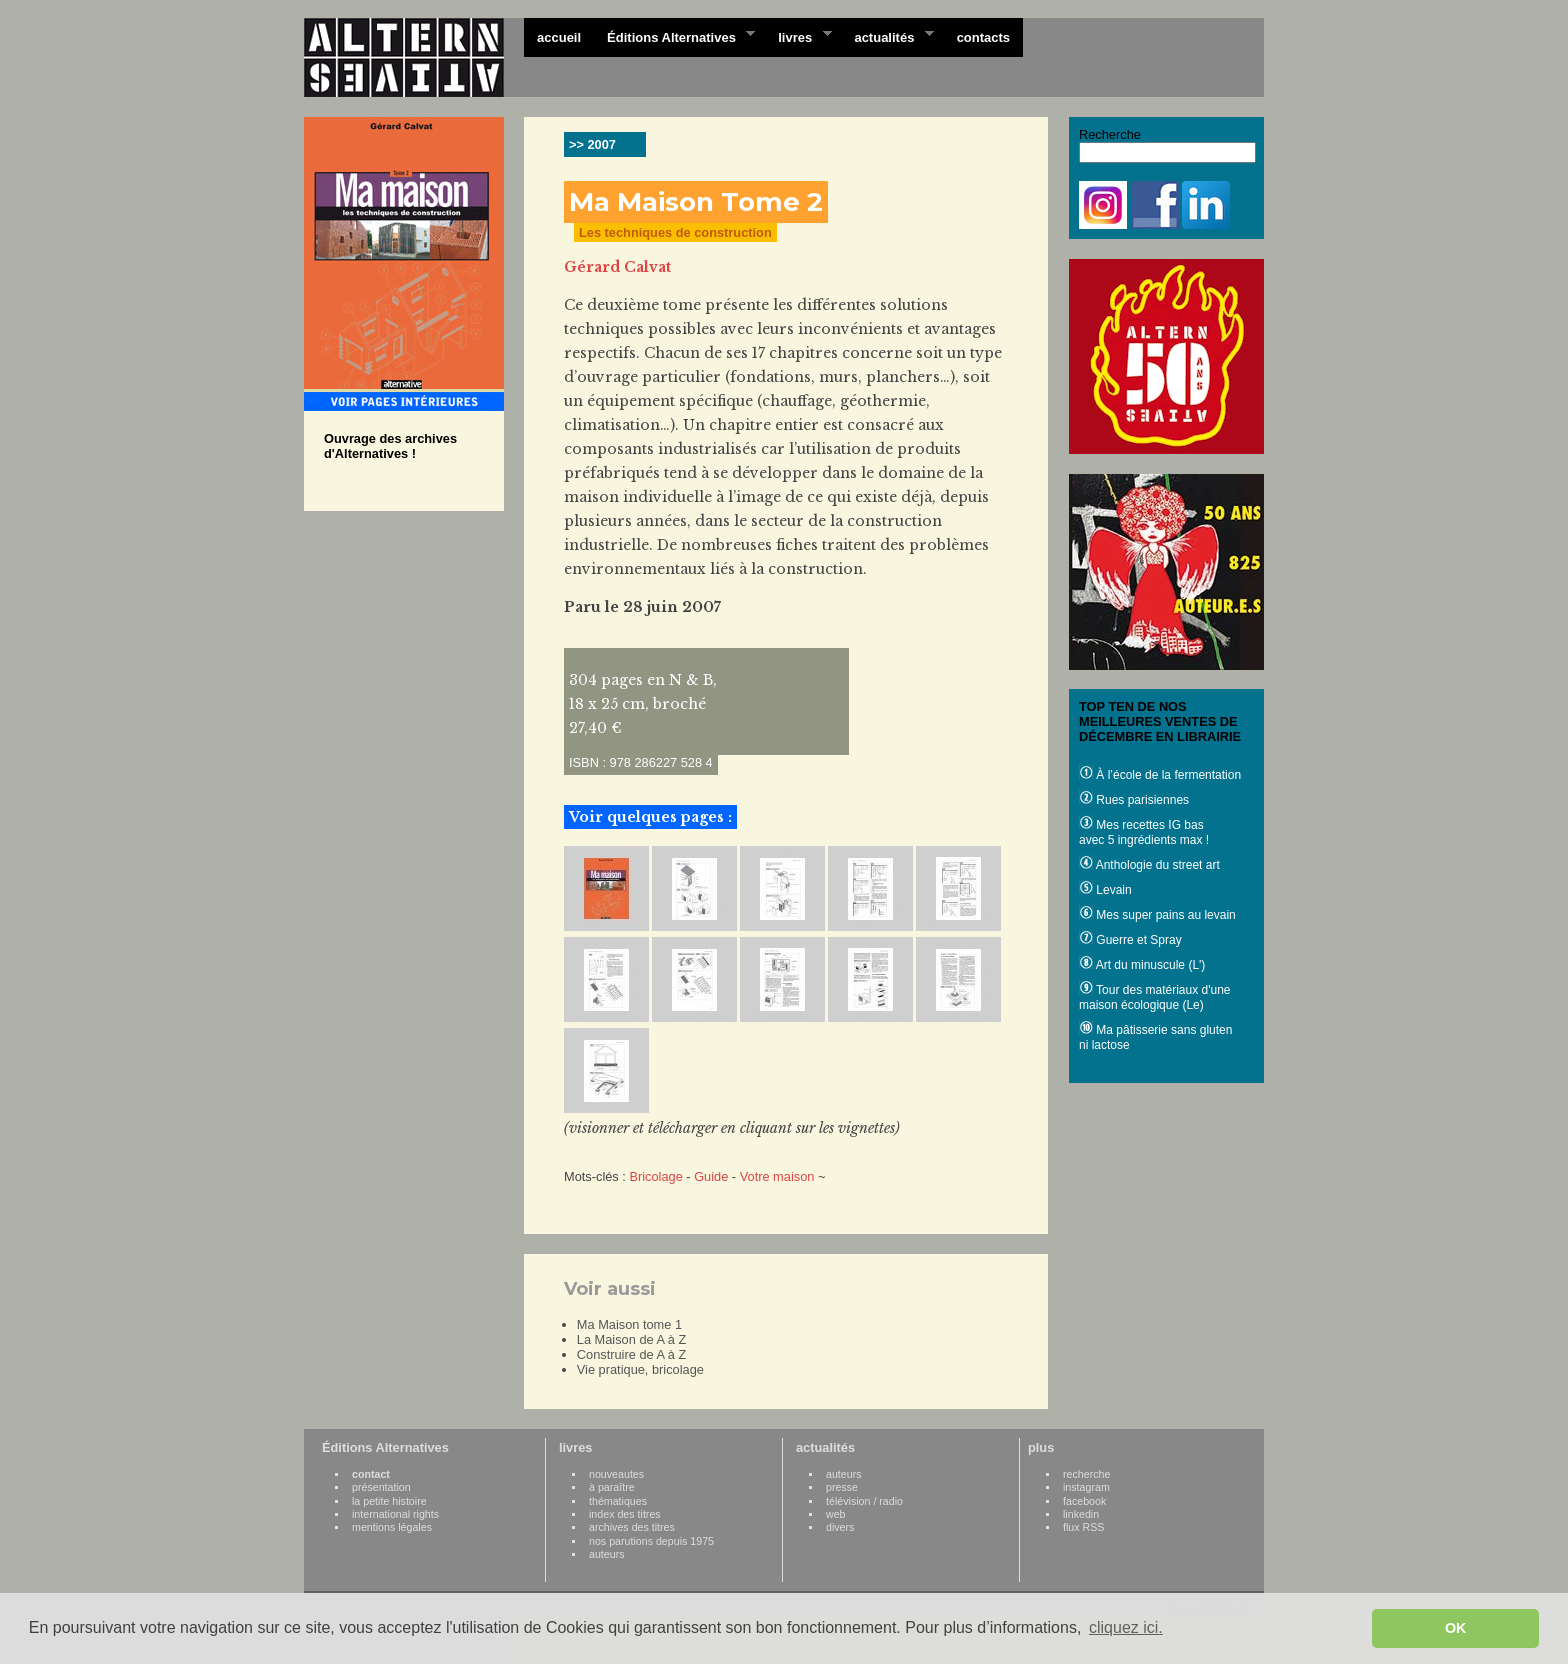 The image size is (1568, 1664). What do you see at coordinates (1081, 1514) in the screenshot?
I see `linkedin` at bounding box center [1081, 1514].